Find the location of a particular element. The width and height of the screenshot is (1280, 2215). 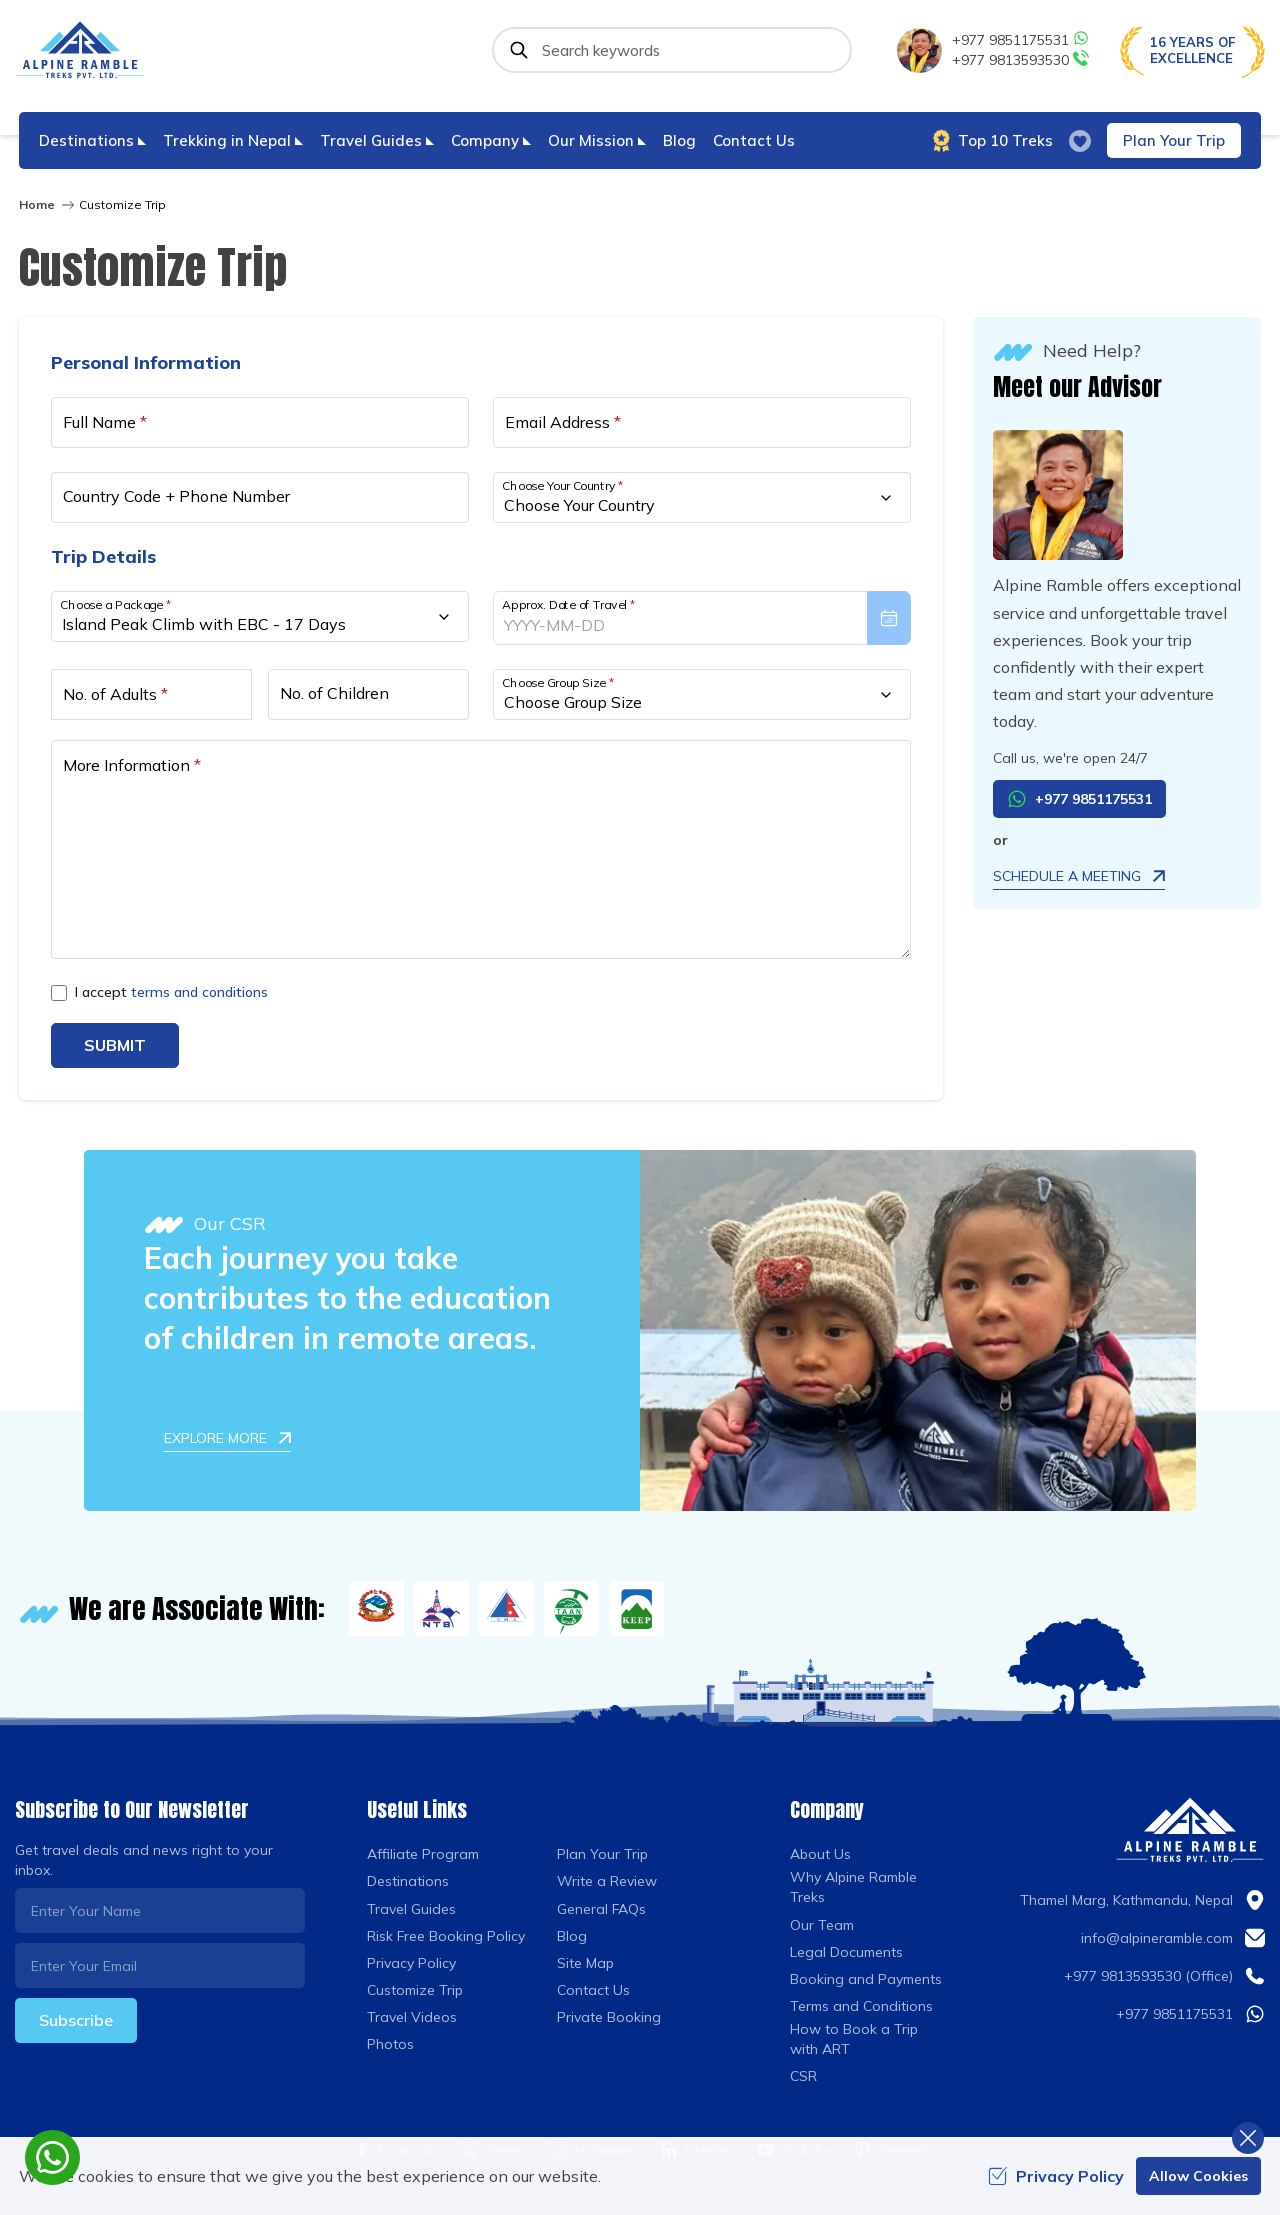

How to Book a Trip with ART is located at coordinates (854, 2039).